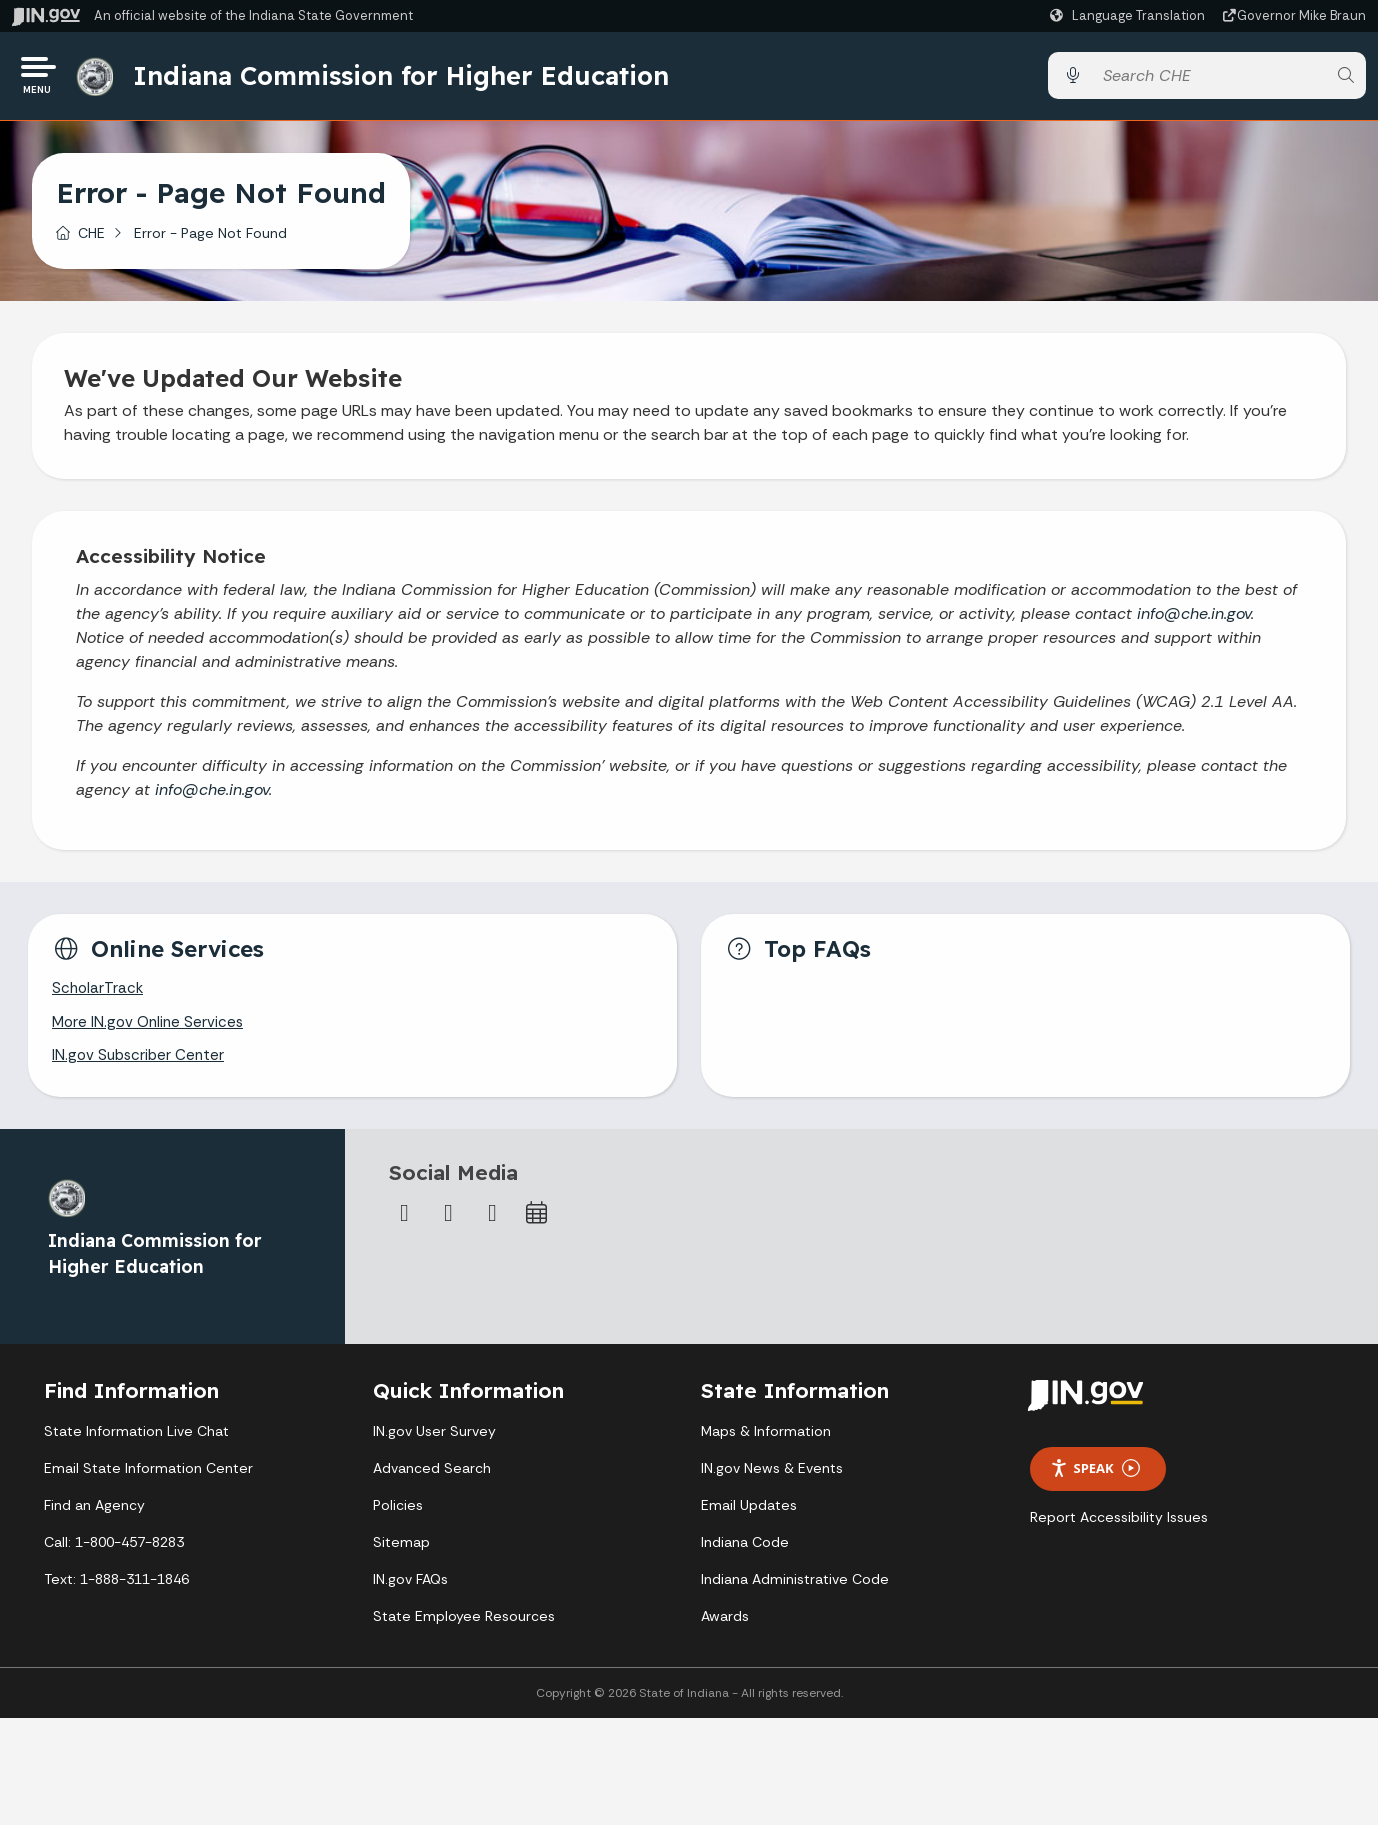 This screenshot has height=1825, width=1378. I want to click on Call: 1-800-457-8283, so click(114, 1553).